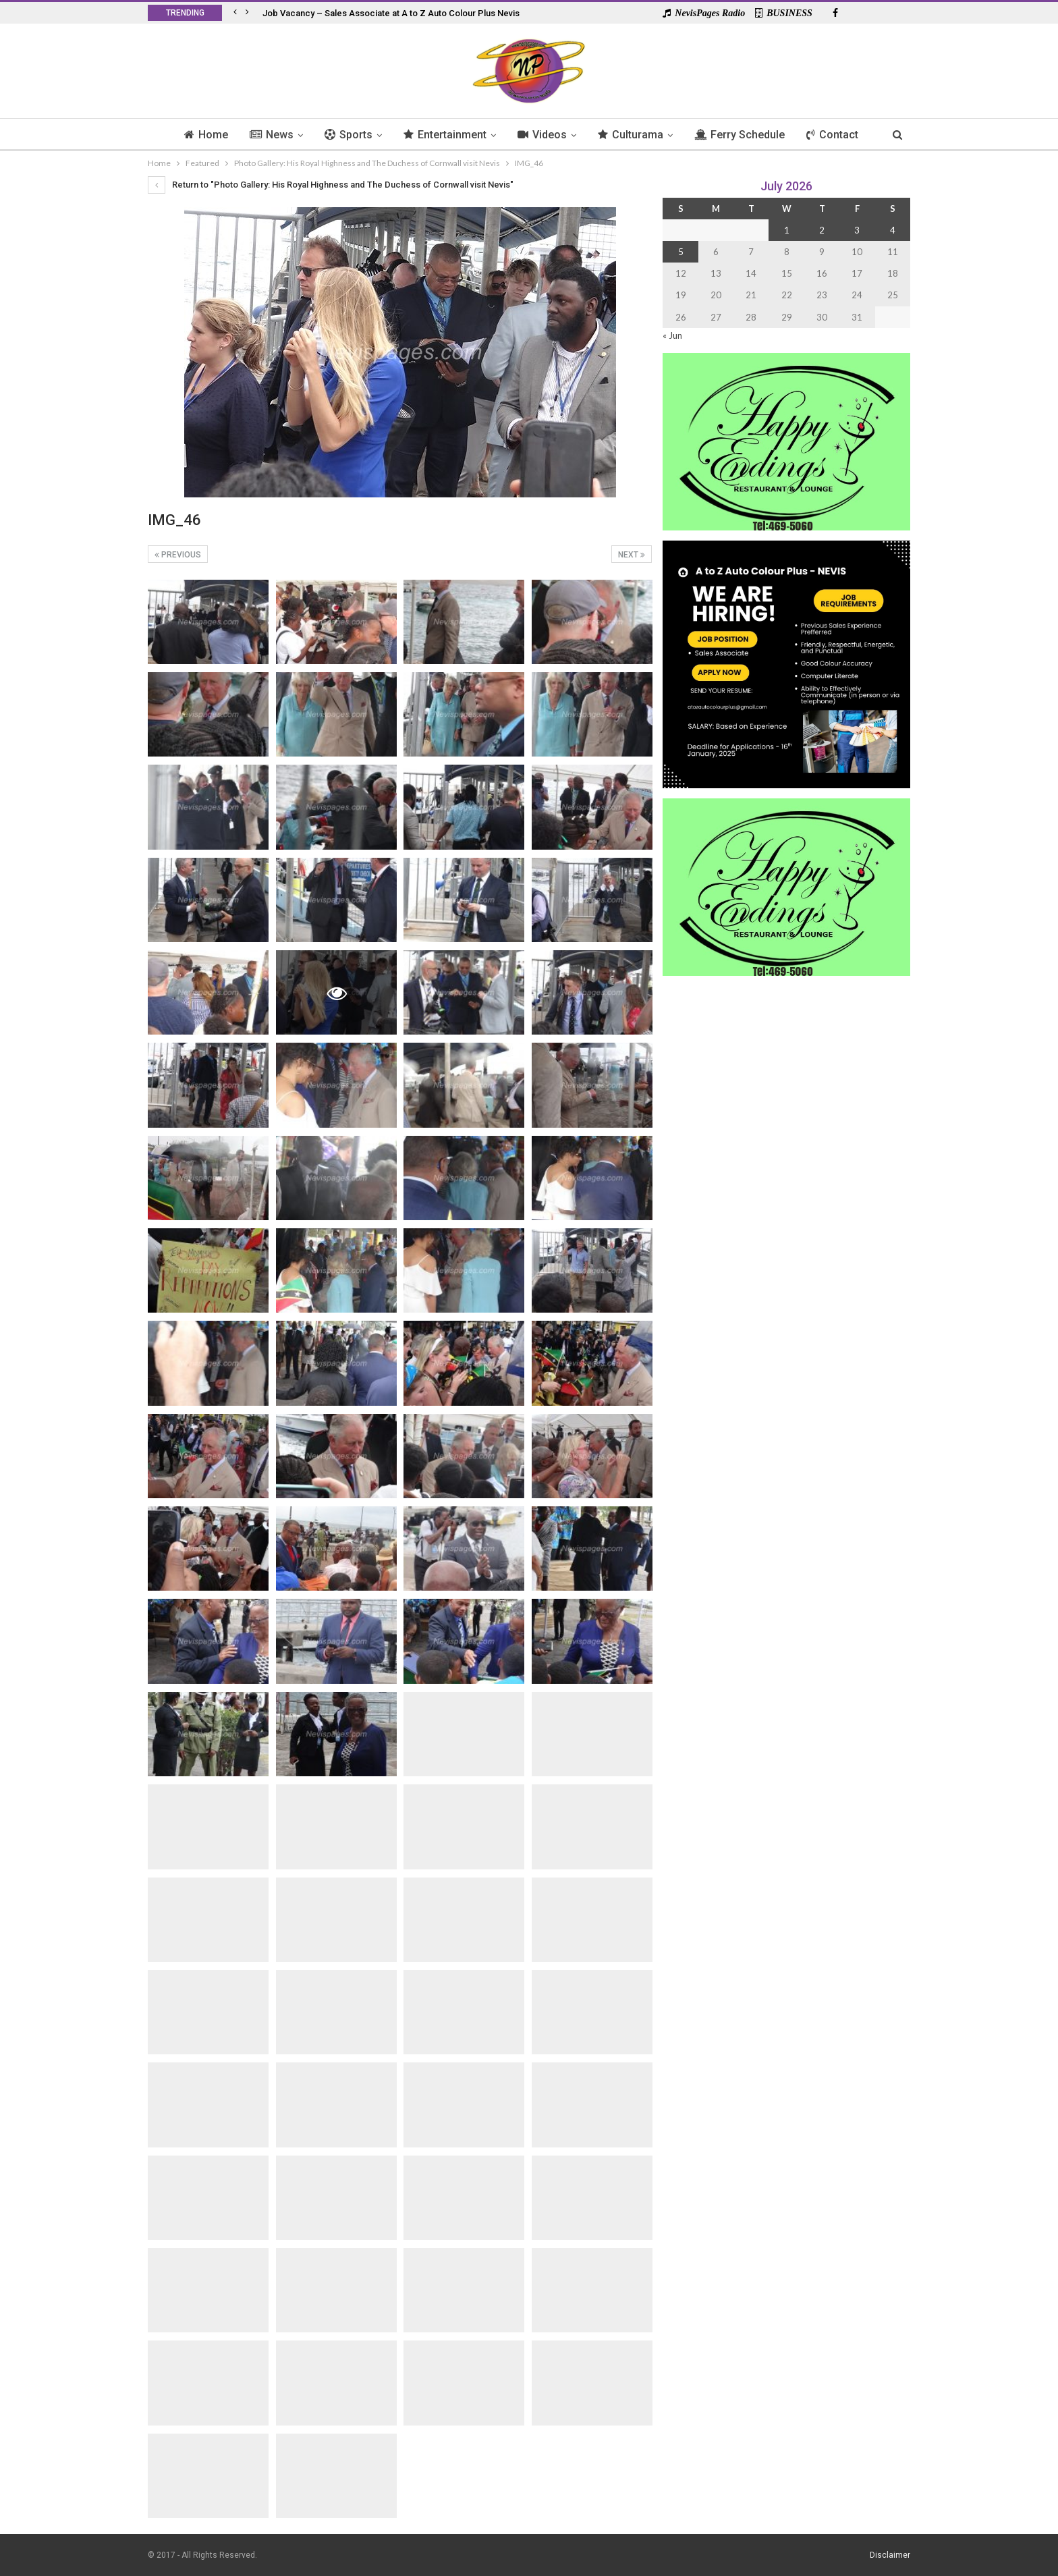 The width and height of the screenshot is (1058, 2576). I want to click on 3 [Posts published on 3 July 2026], so click(857, 230).